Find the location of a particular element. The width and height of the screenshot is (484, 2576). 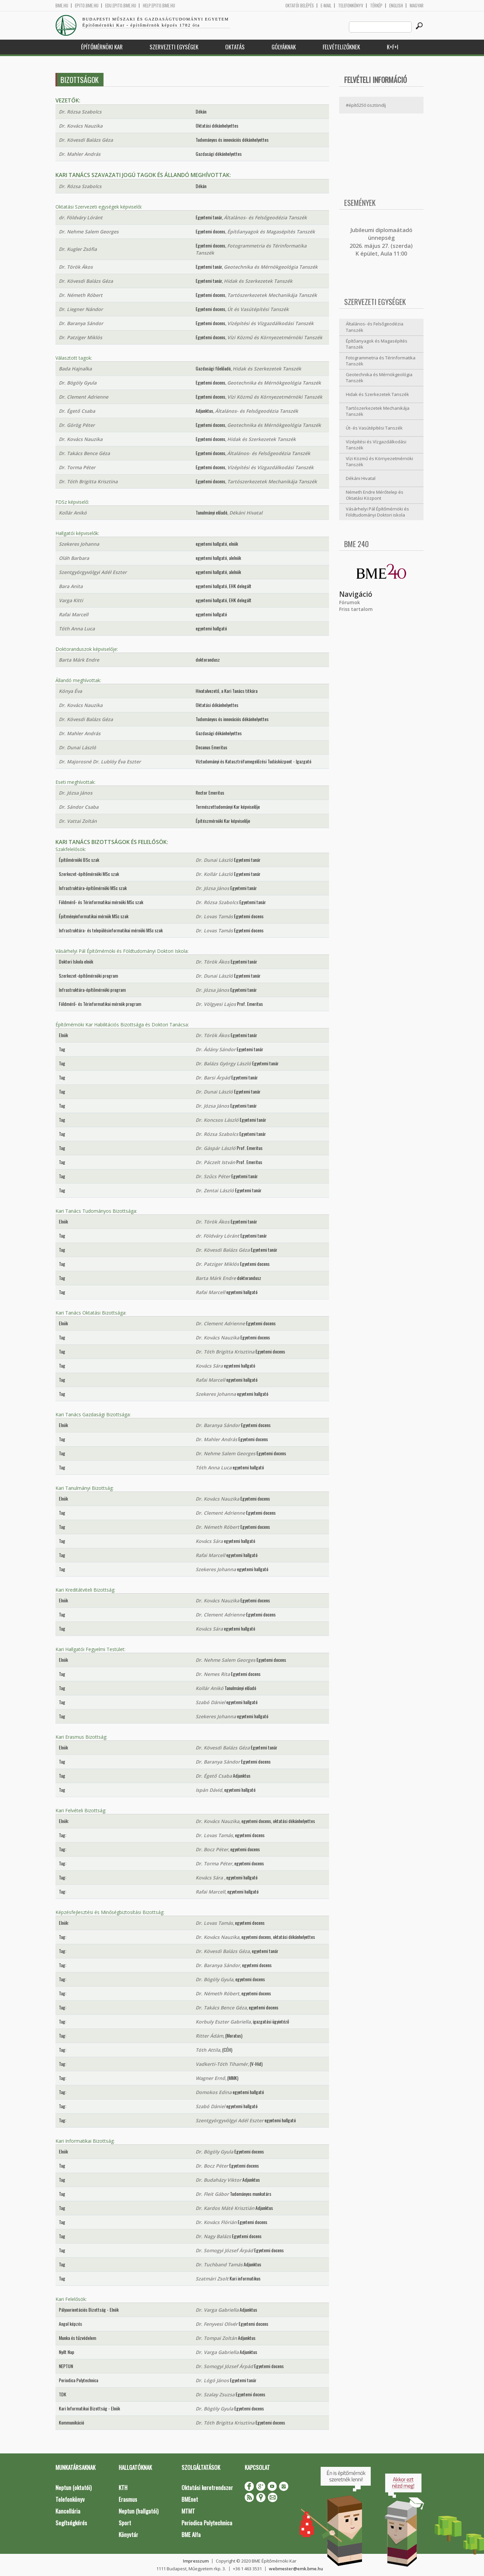

Kónya Éva is located at coordinates (70, 691).